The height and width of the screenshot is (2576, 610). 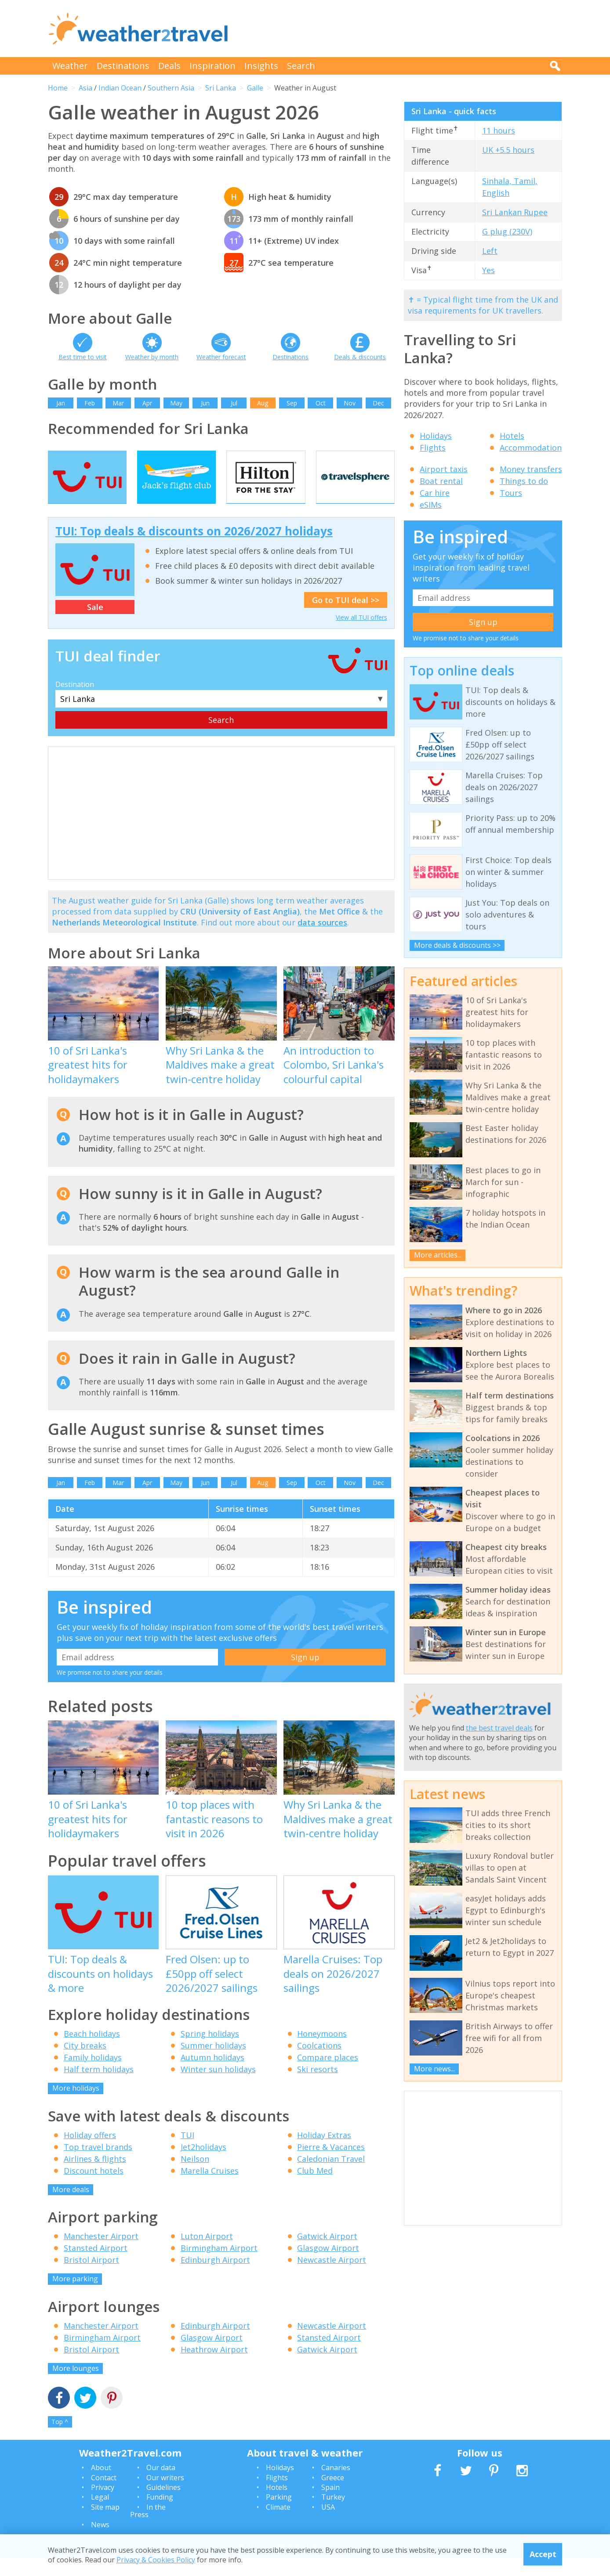 What do you see at coordinates (58, 88) in the screenshot?
I see `Home` at bounding box center [58, 88].